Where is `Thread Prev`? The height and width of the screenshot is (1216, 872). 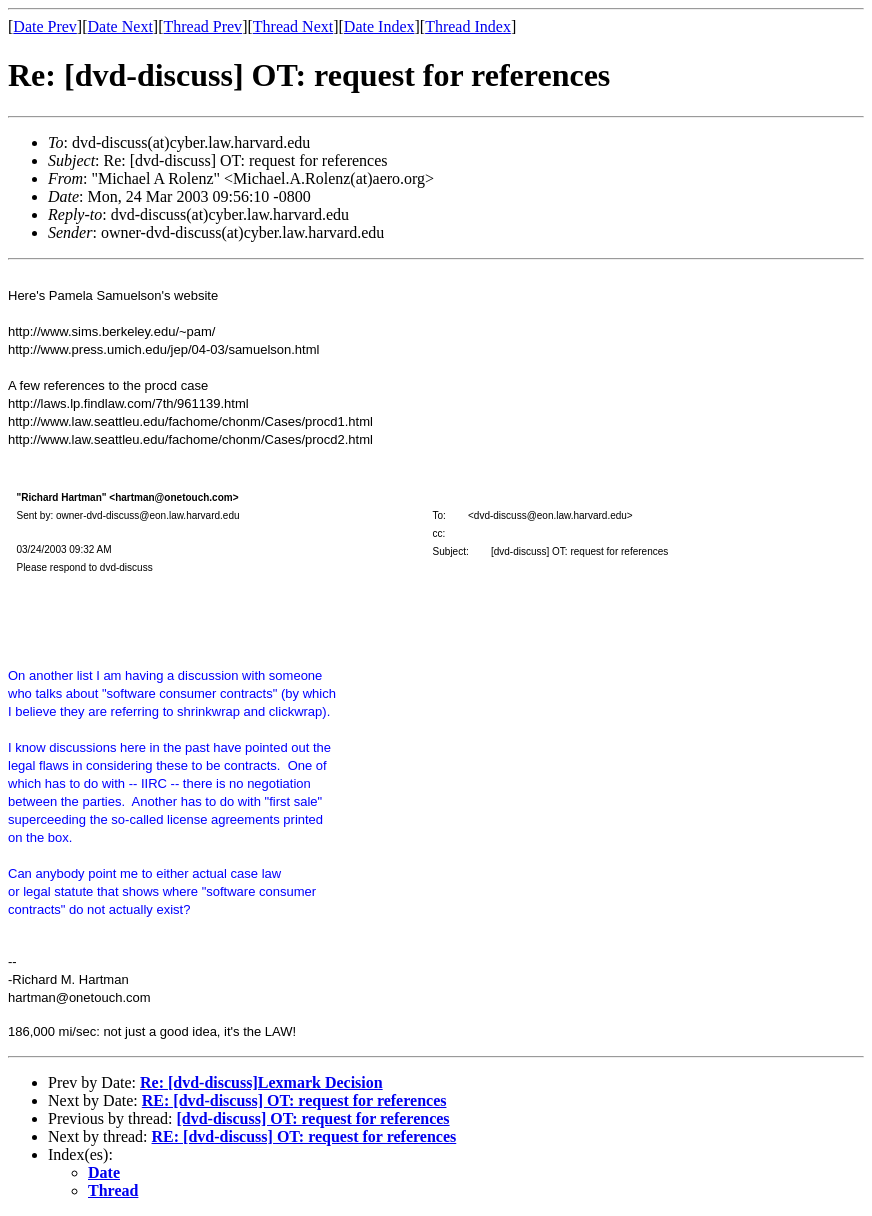 Thread Prev is located at coordinates (202, 26).